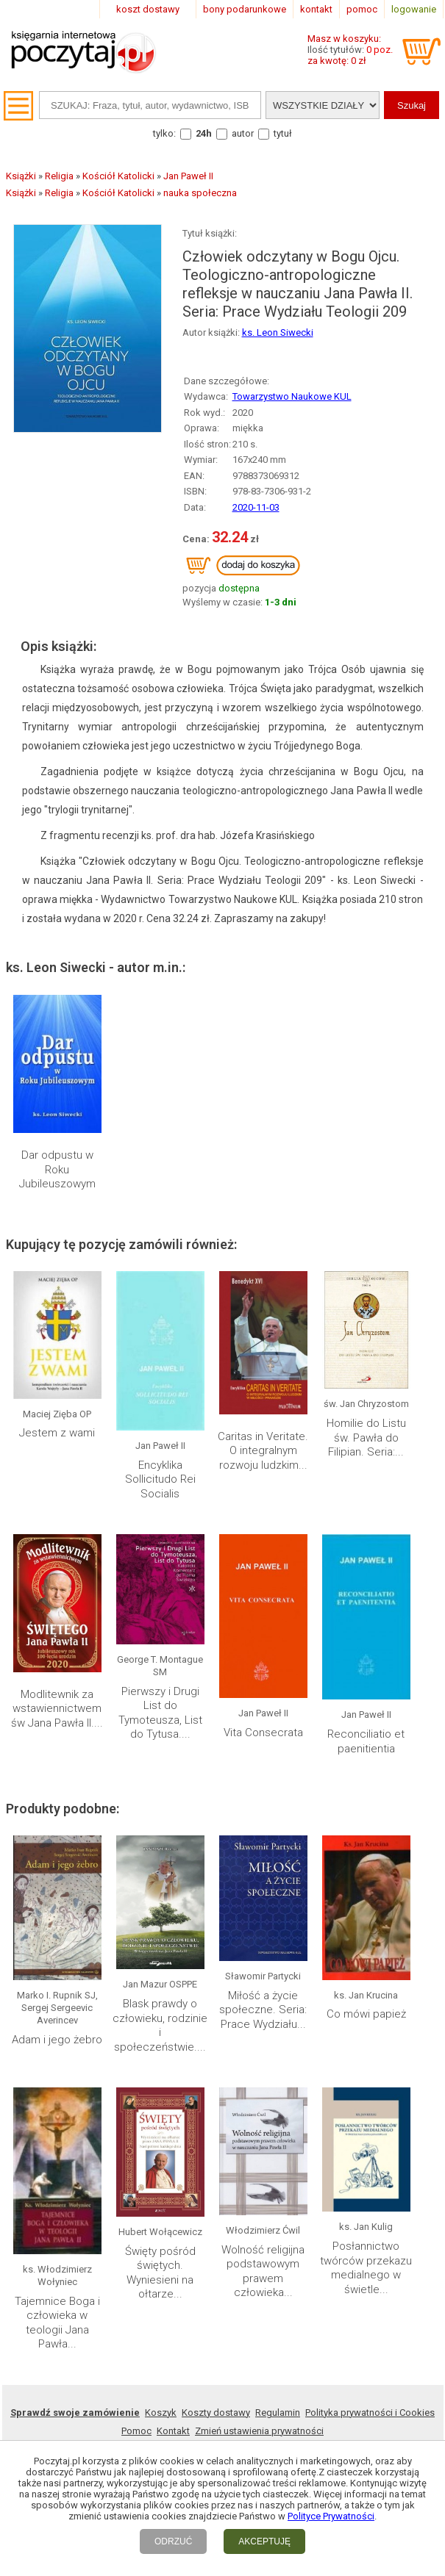 The height and width of the screenshot is (2576, 445). Describe the element at coordinates (366, 1437) in the screenshot. I see `Homilie do Listu św. Pawła do Filipian. Seria:...` at that location.